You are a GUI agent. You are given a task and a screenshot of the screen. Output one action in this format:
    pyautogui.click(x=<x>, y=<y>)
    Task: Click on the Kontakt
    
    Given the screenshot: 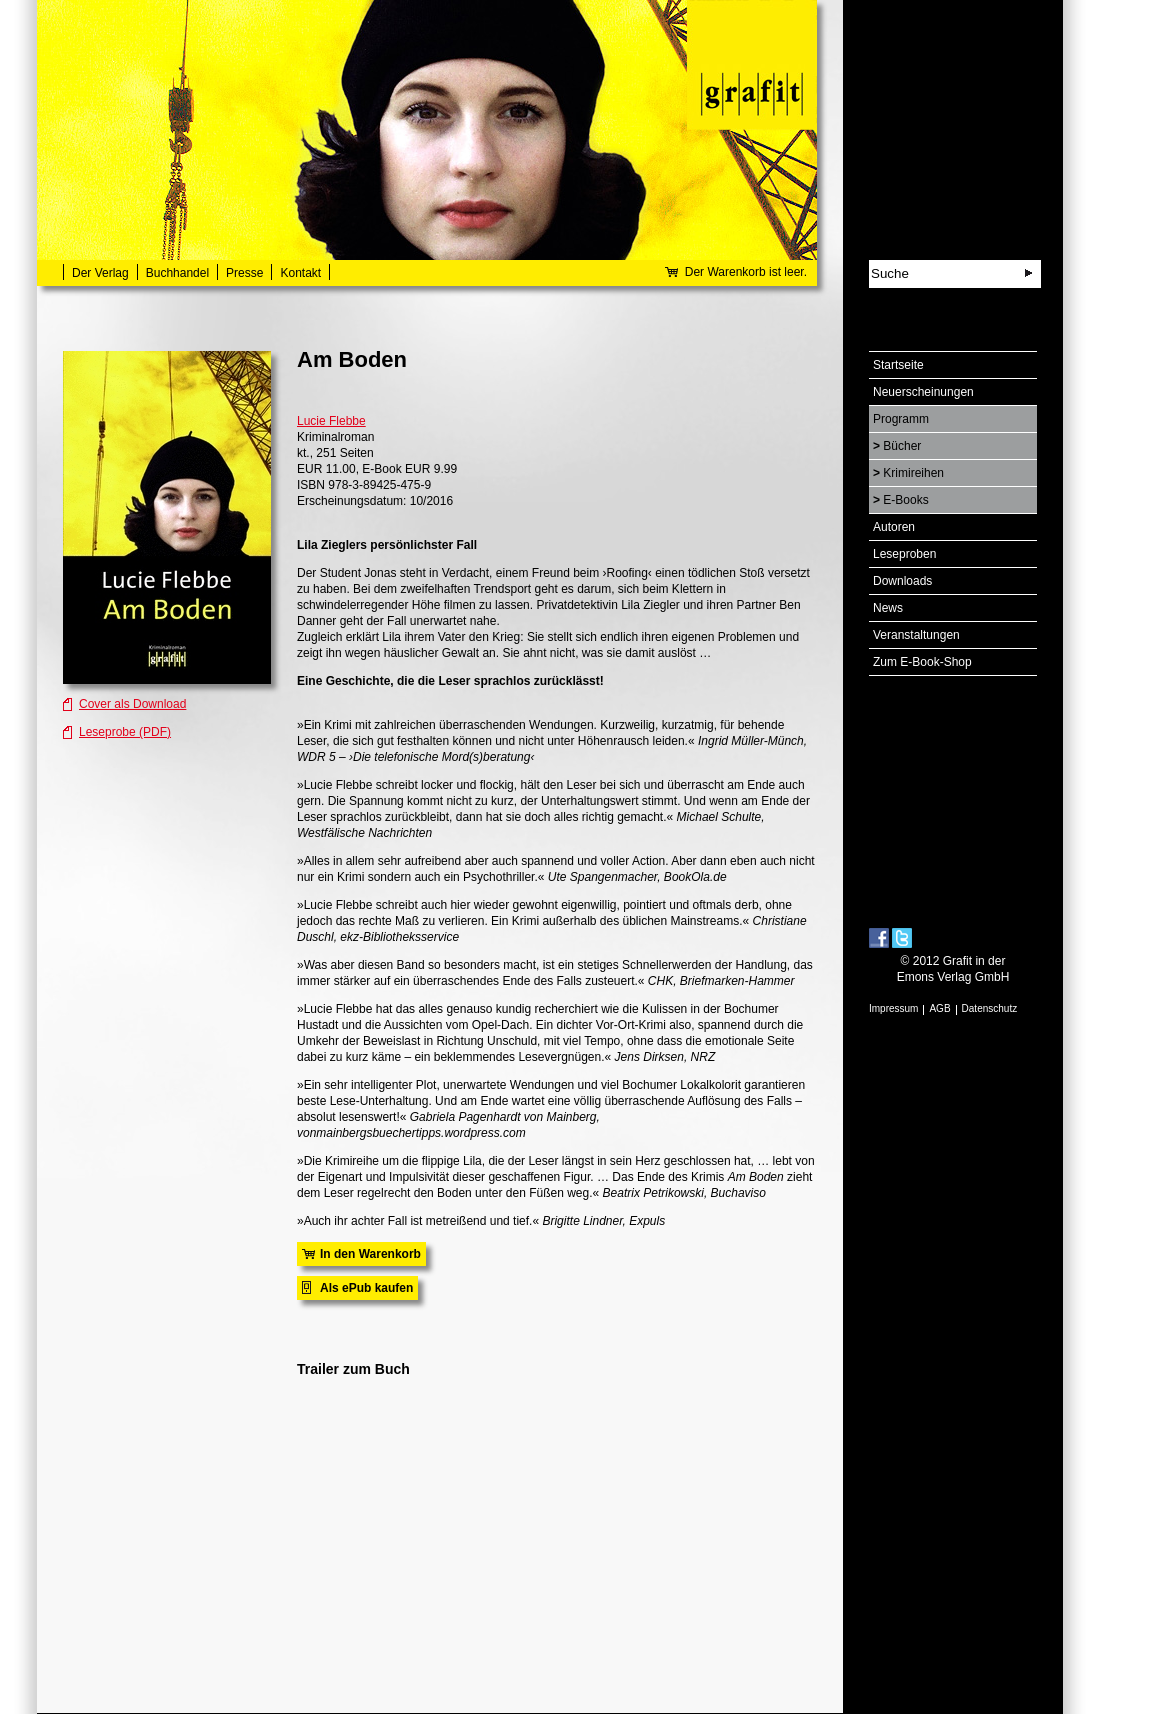 What is the action you would take?
    pyautogui.click(x=300, y=273)
    